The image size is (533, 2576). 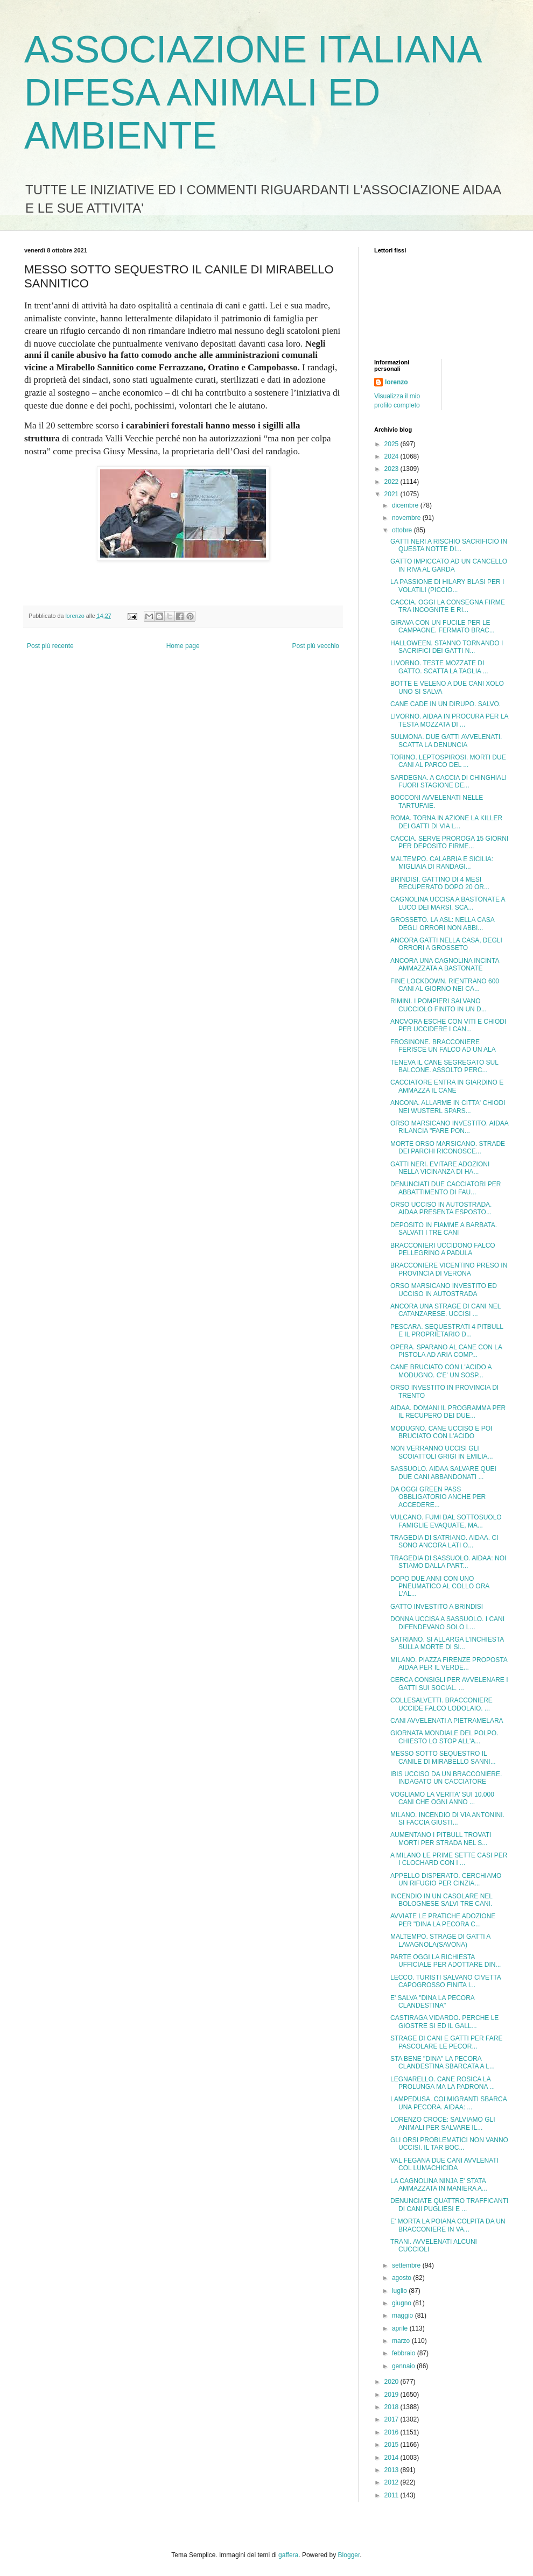 I want to click on febbraio, so click(x=404, y=2353).